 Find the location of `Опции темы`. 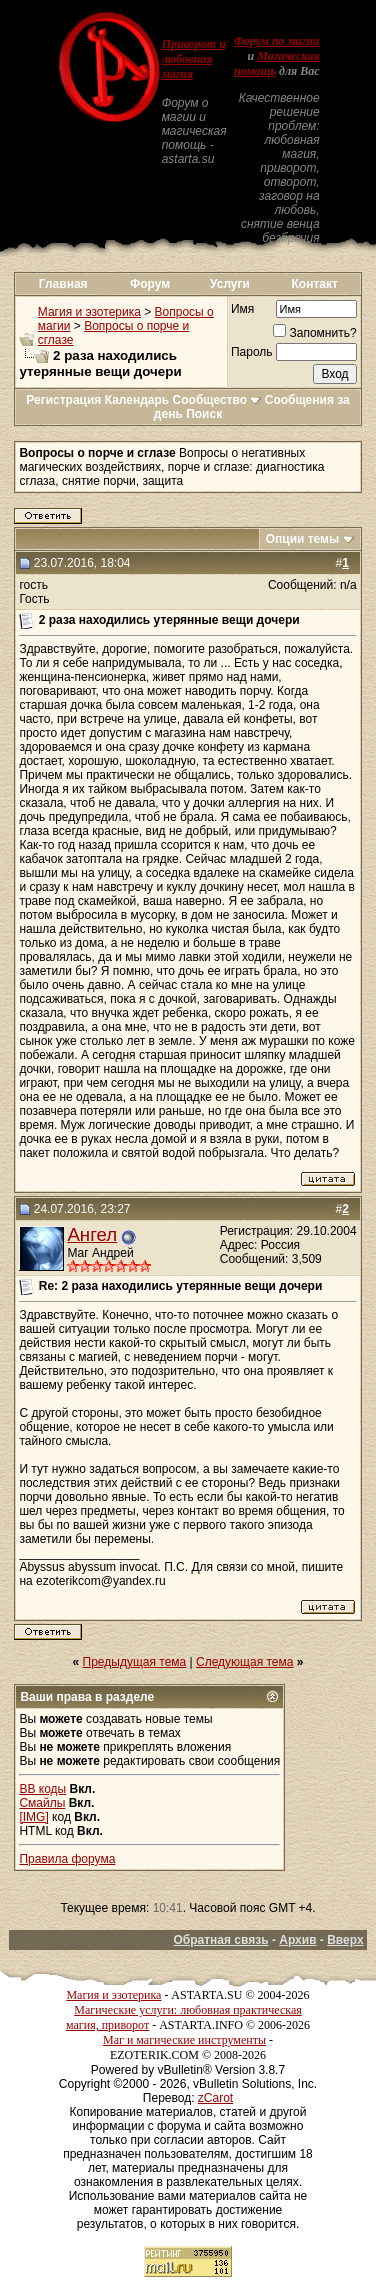

Опции темы is located at coordinates (303, 539).